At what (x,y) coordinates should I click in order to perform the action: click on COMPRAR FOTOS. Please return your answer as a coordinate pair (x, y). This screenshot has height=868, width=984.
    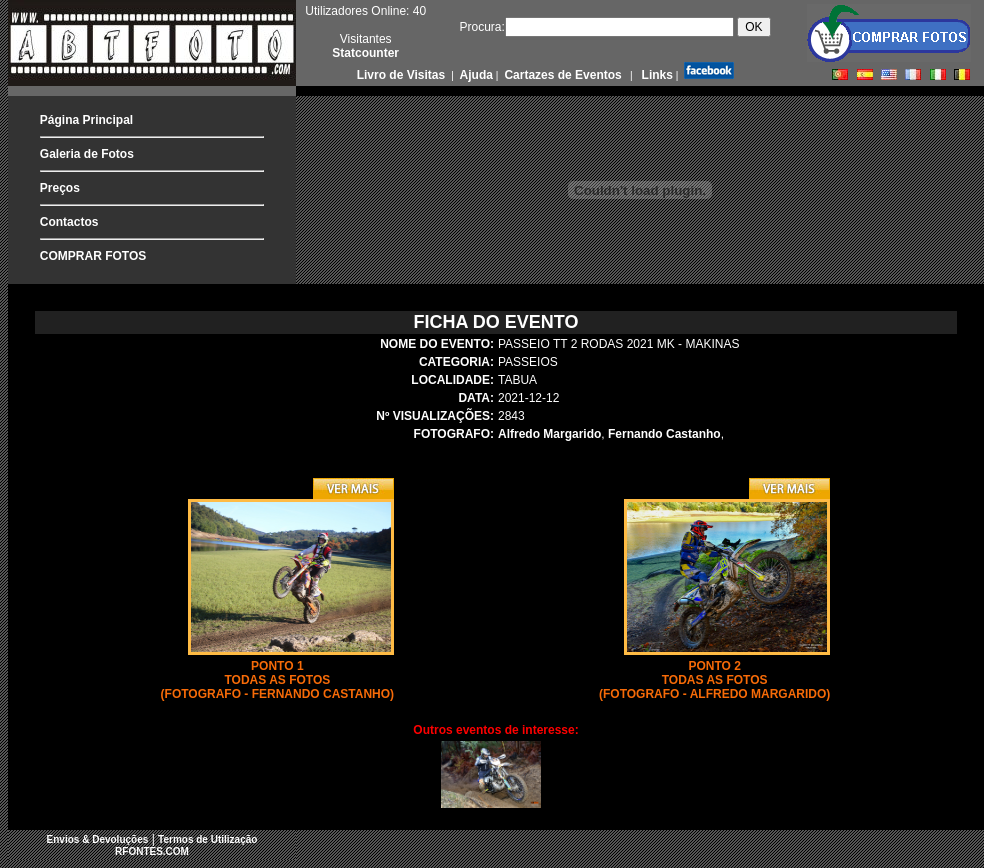
    Looking at the image, I should click on (93, 256).